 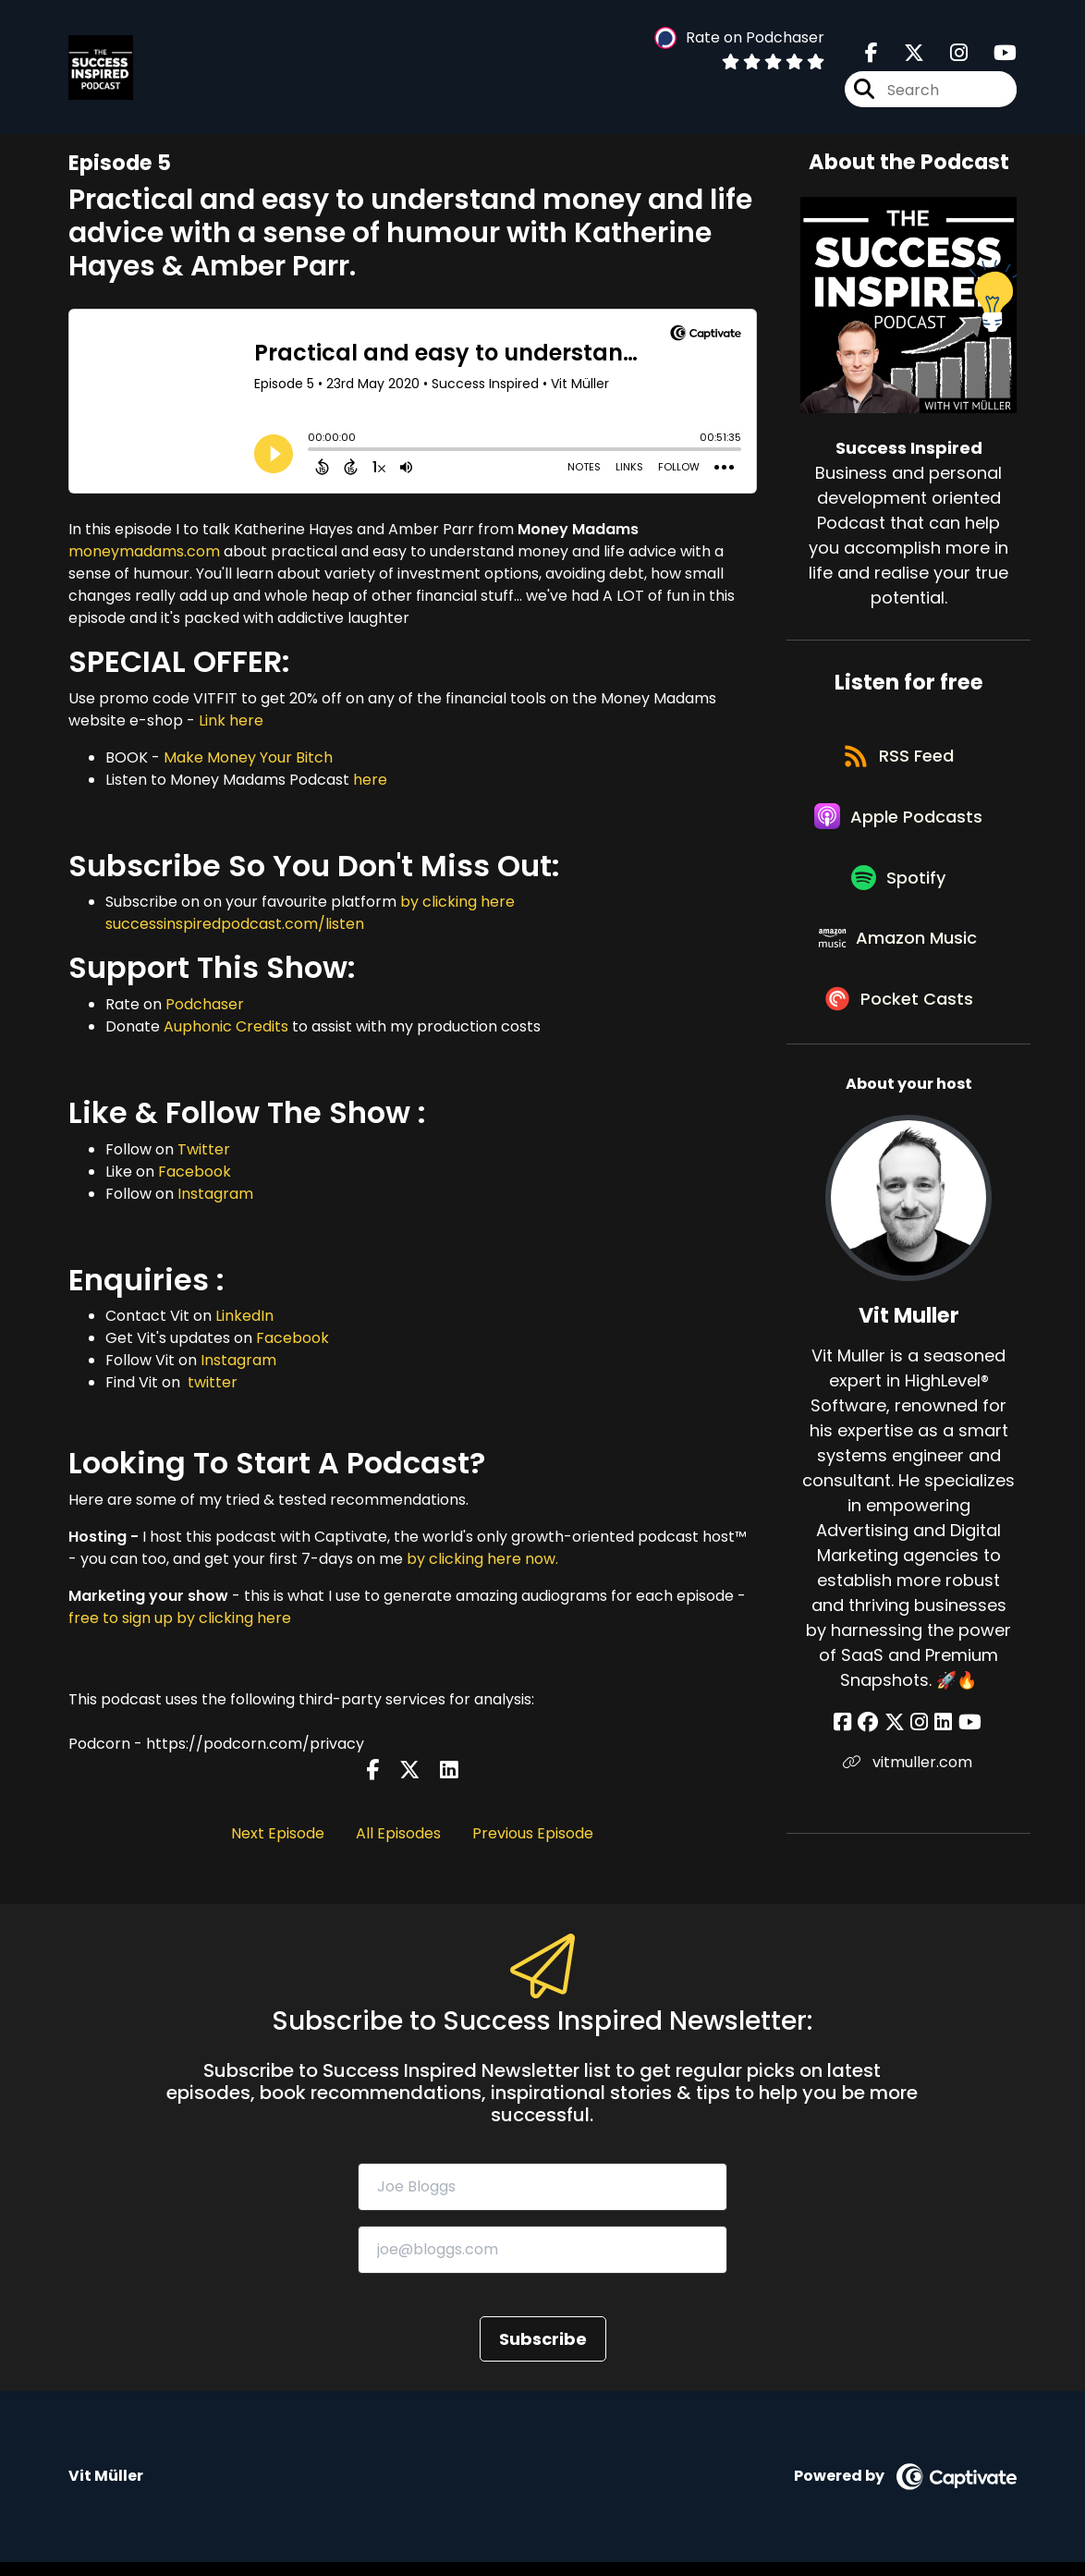 I want to click on Next Episode, so click(x=277, y=1833).